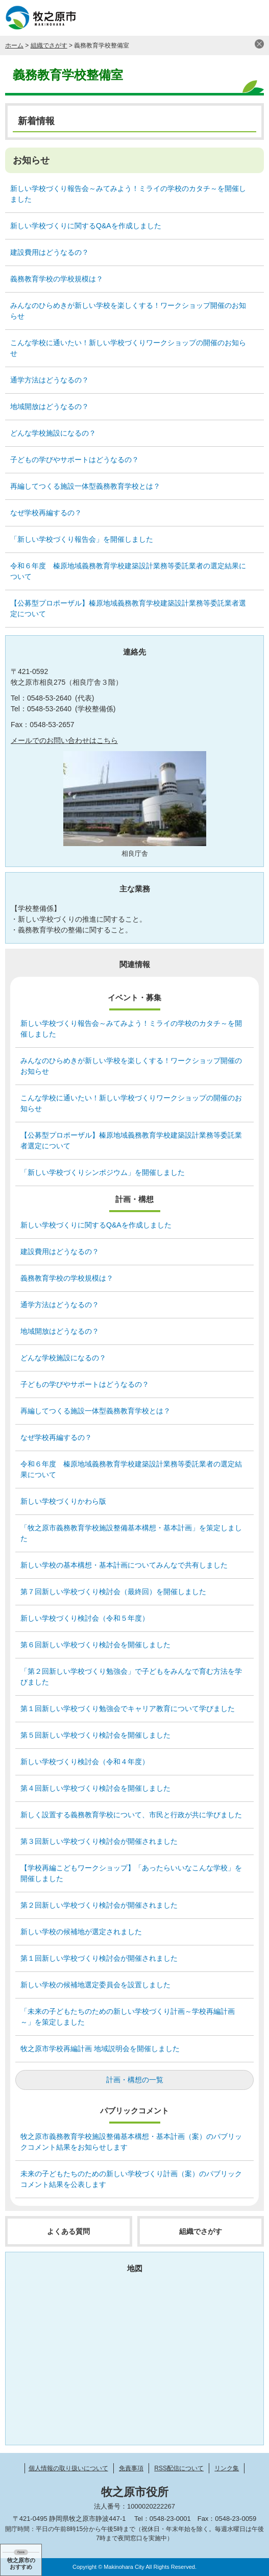  I want to click on 【公募型プロポーザル】榛原地域義務教育学校建築設計業務等委託業者選定について, so click(128, 608).